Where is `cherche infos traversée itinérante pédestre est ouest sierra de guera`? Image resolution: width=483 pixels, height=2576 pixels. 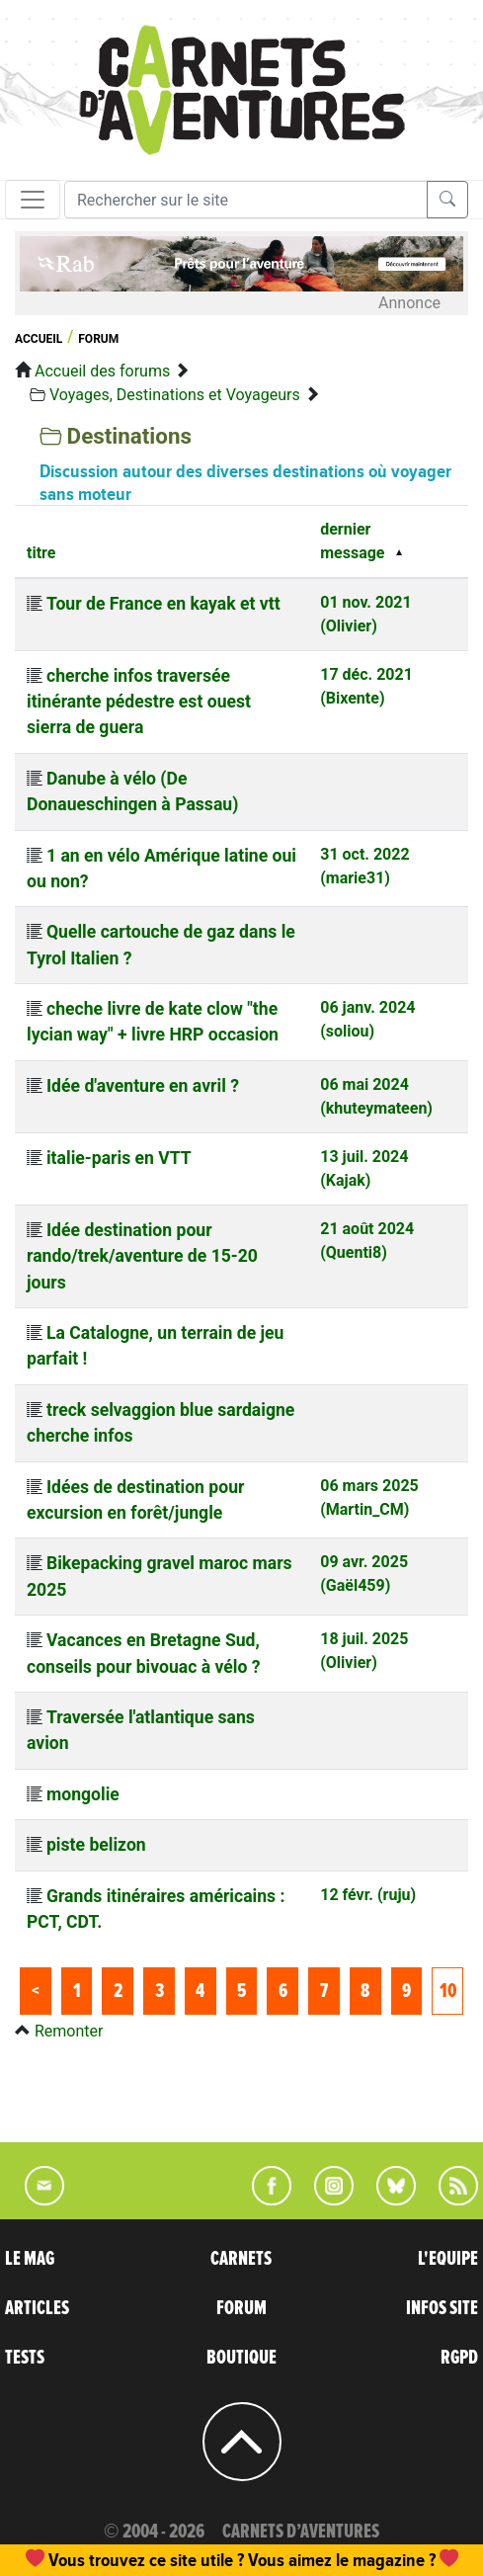 cherche infos traversée itinérante pédestre est ouest sierra de guera is located at coordinates (139, 702).